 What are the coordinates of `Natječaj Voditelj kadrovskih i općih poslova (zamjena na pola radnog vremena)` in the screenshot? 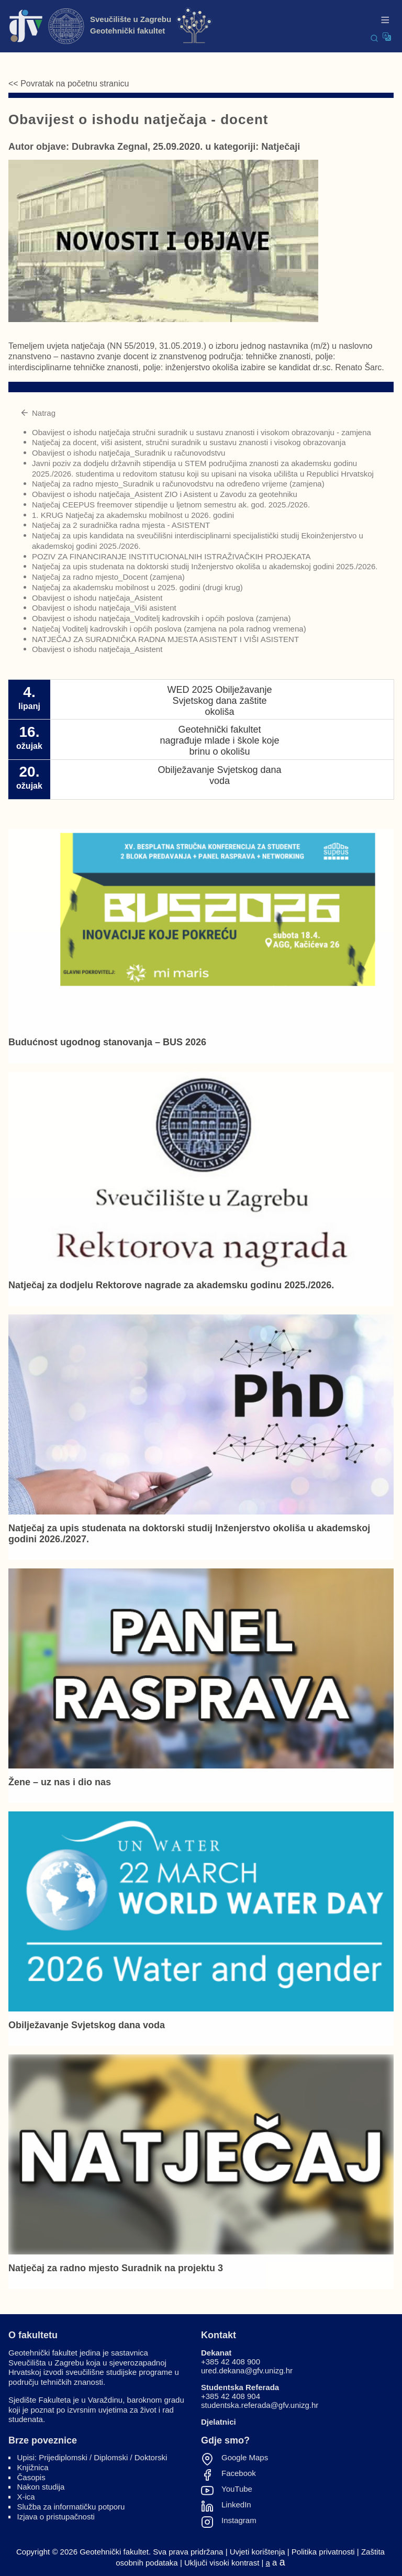 It's located at (169, 628).